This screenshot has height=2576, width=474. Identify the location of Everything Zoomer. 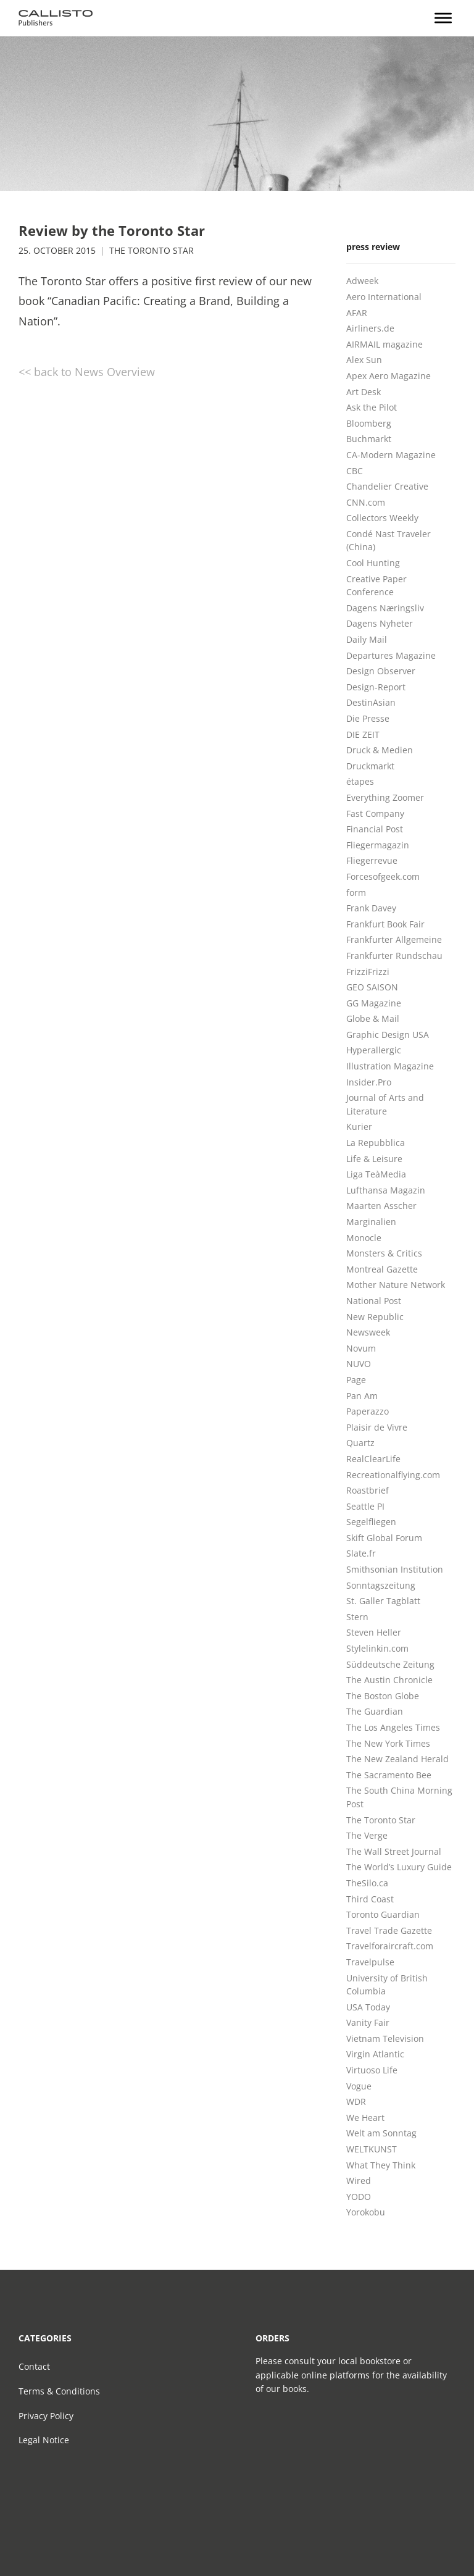
(385, 797).